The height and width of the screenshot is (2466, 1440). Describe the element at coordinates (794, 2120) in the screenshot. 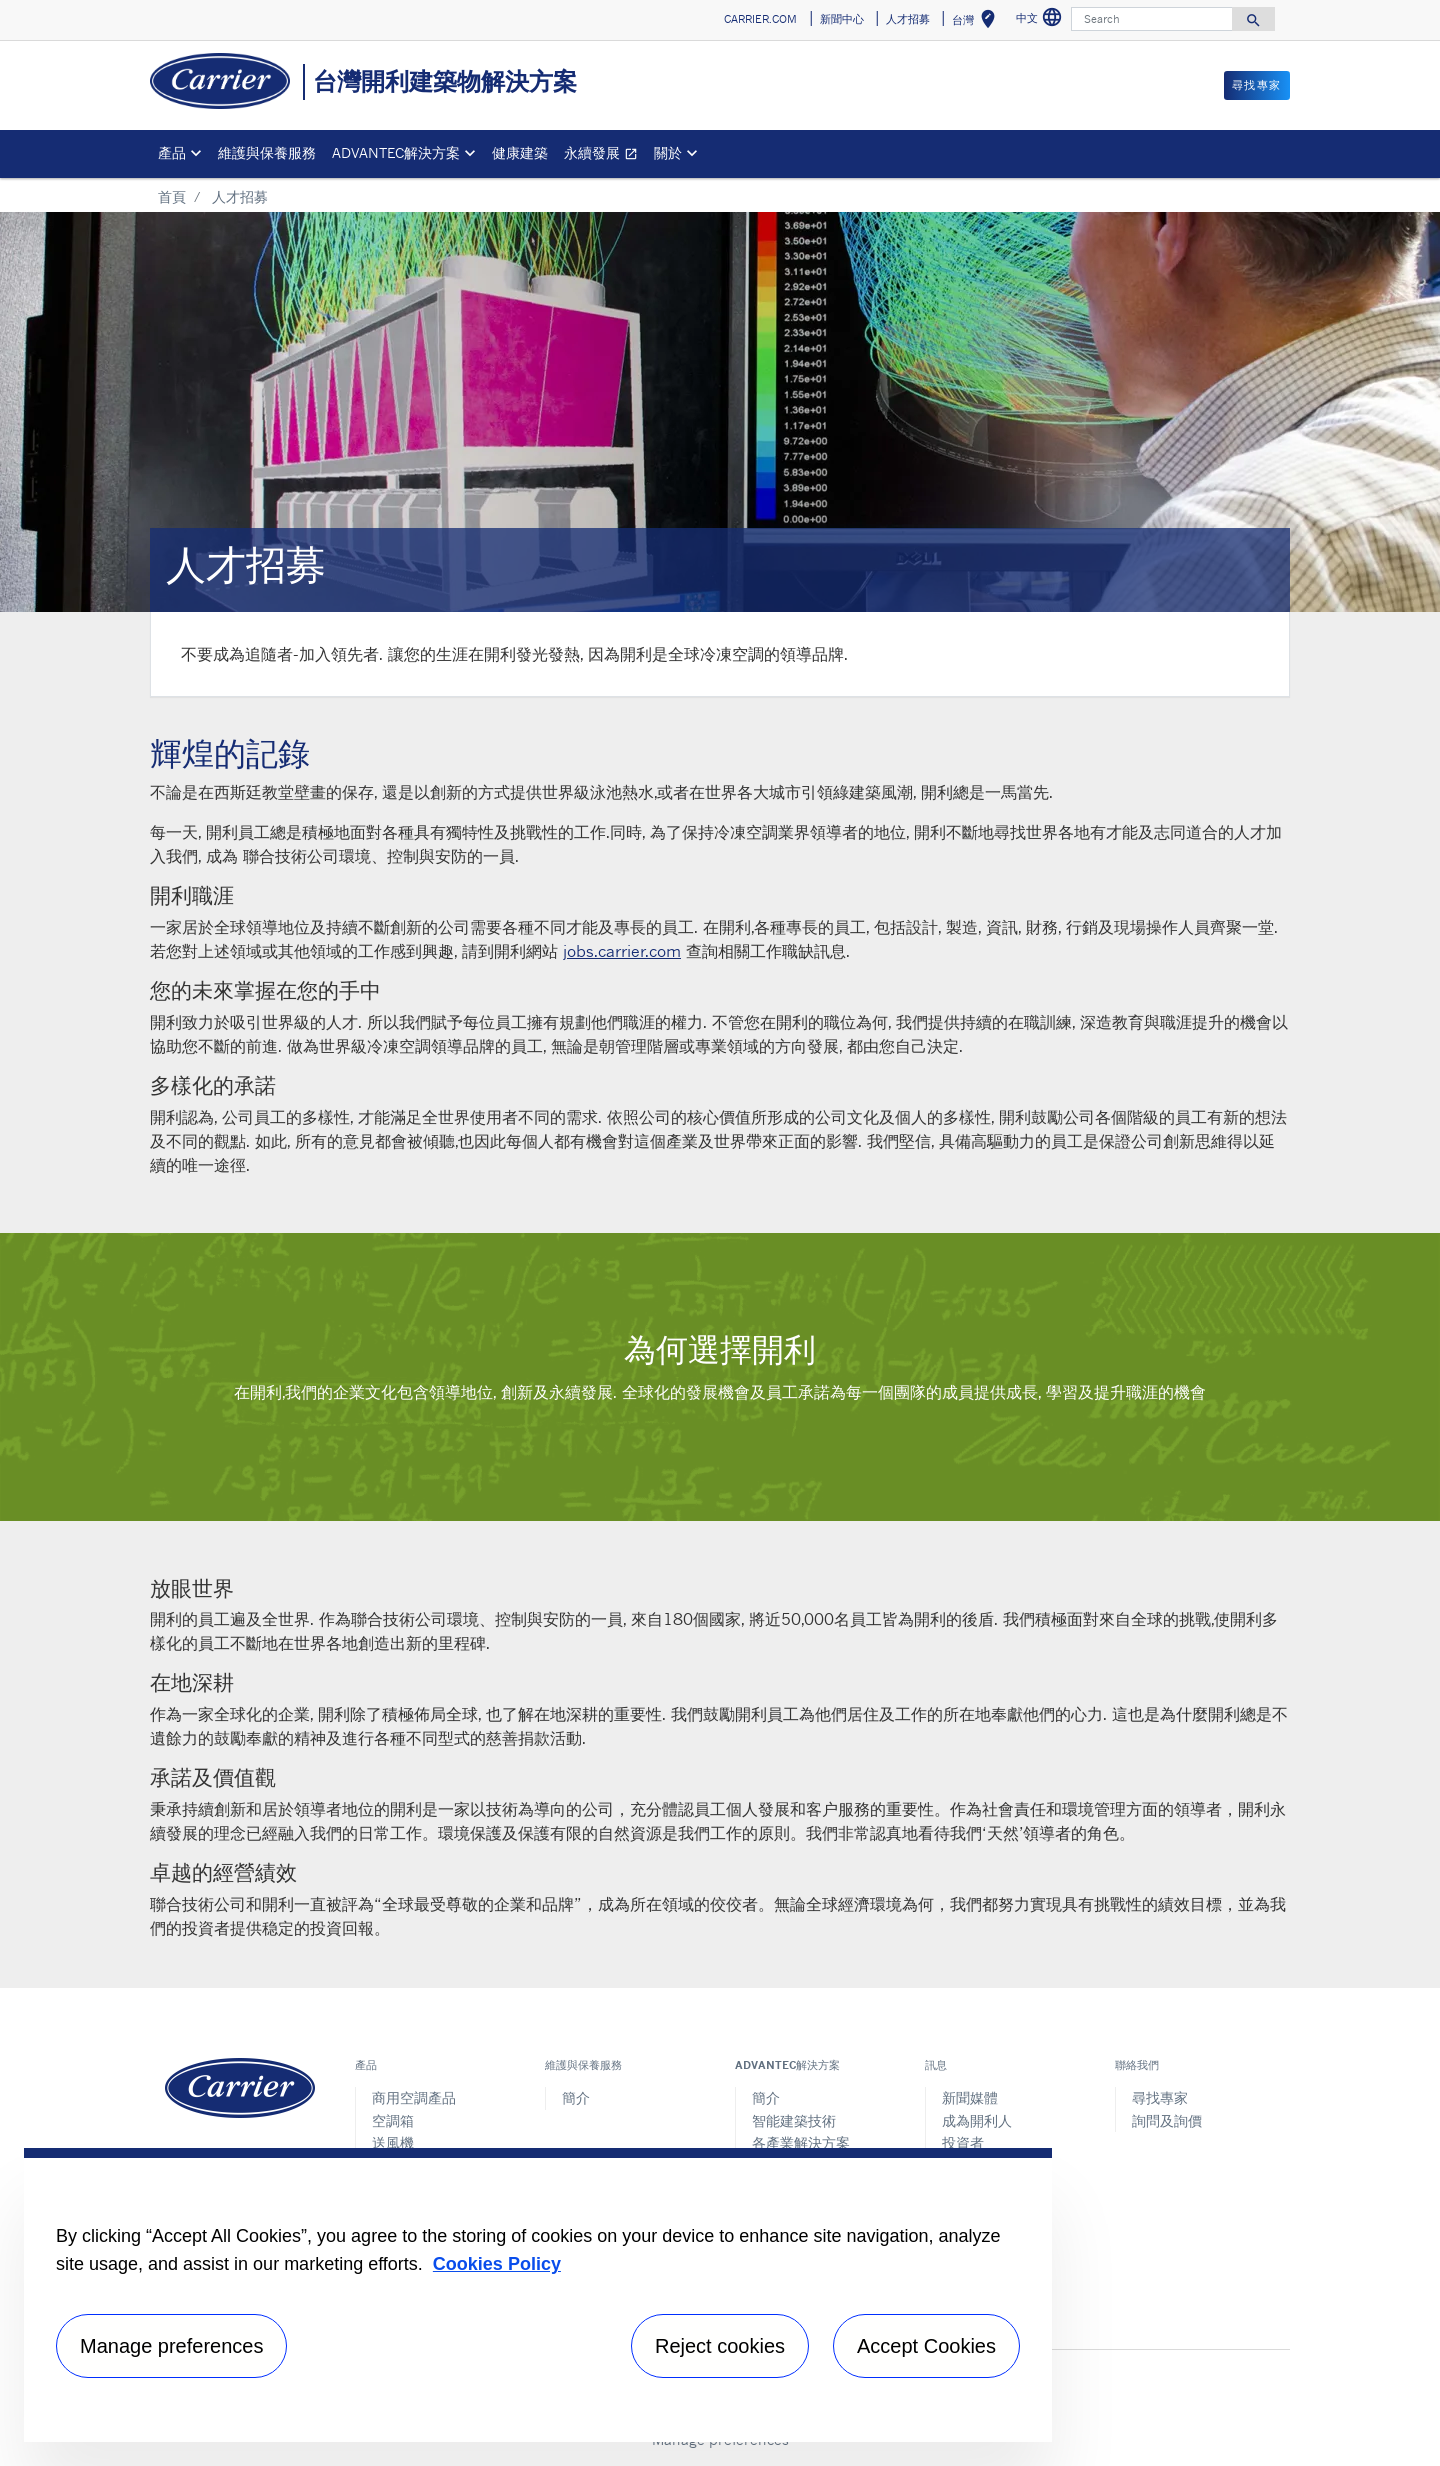

I see `智能建築技術` at that location.